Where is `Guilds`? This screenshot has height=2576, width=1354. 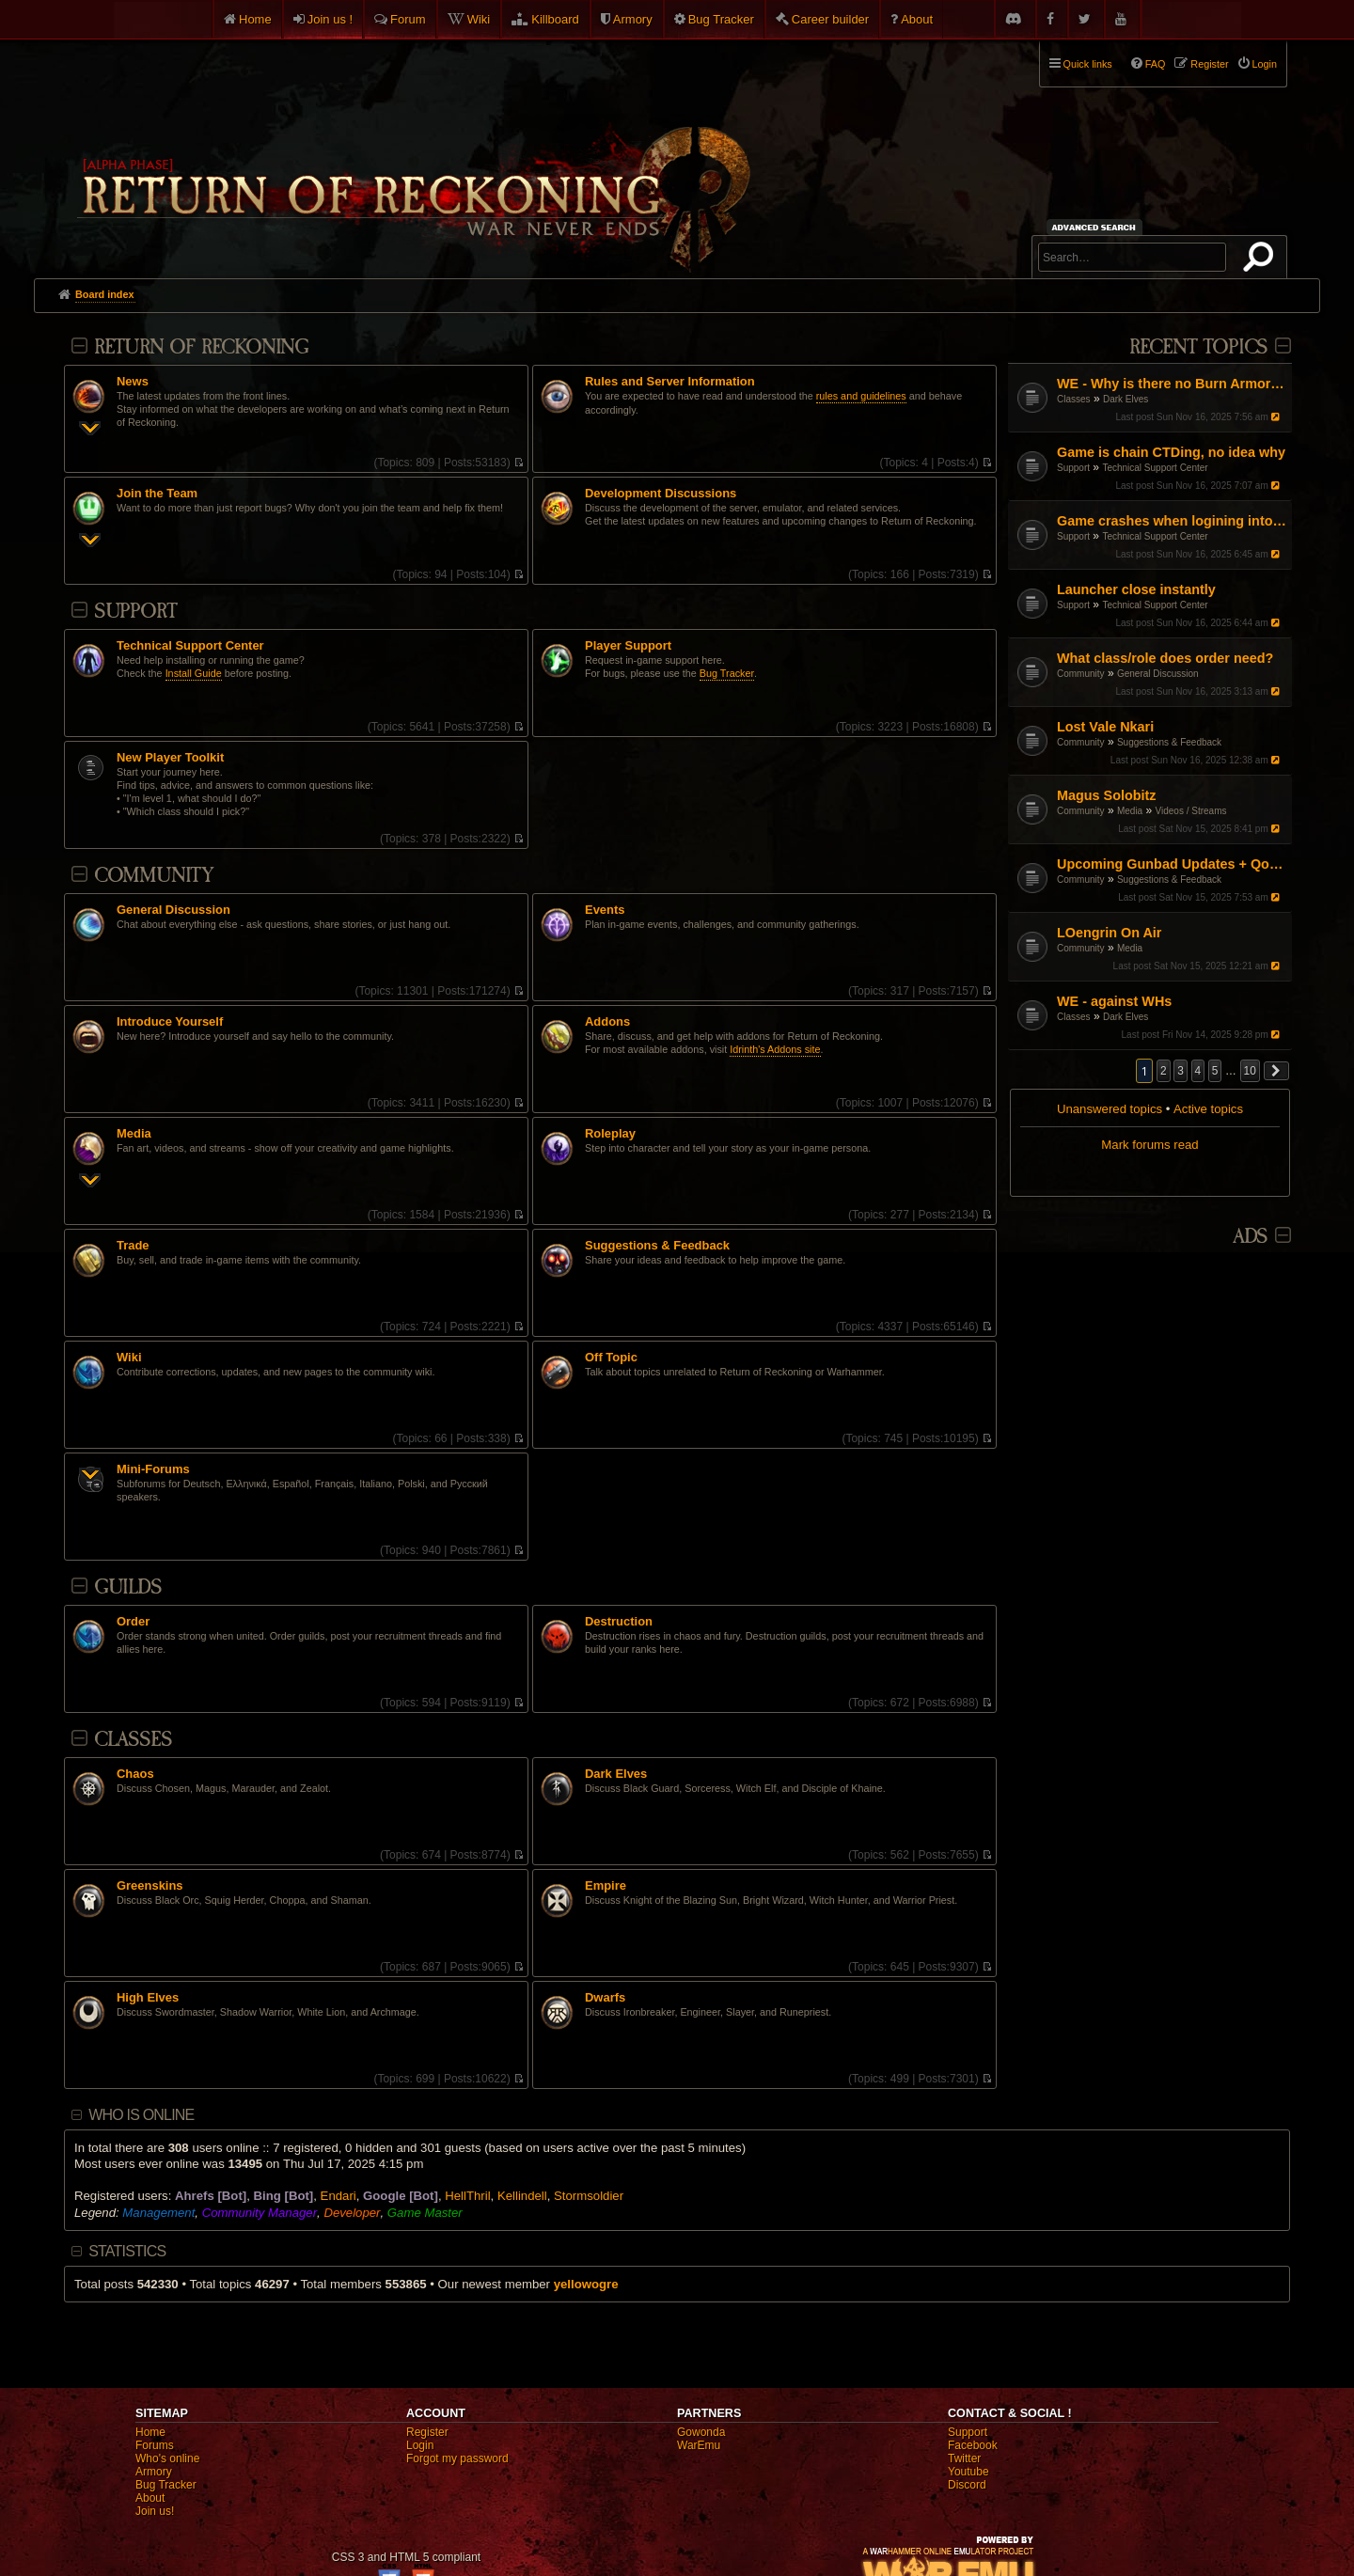 Guilds is located at coordinates (128, 1587).